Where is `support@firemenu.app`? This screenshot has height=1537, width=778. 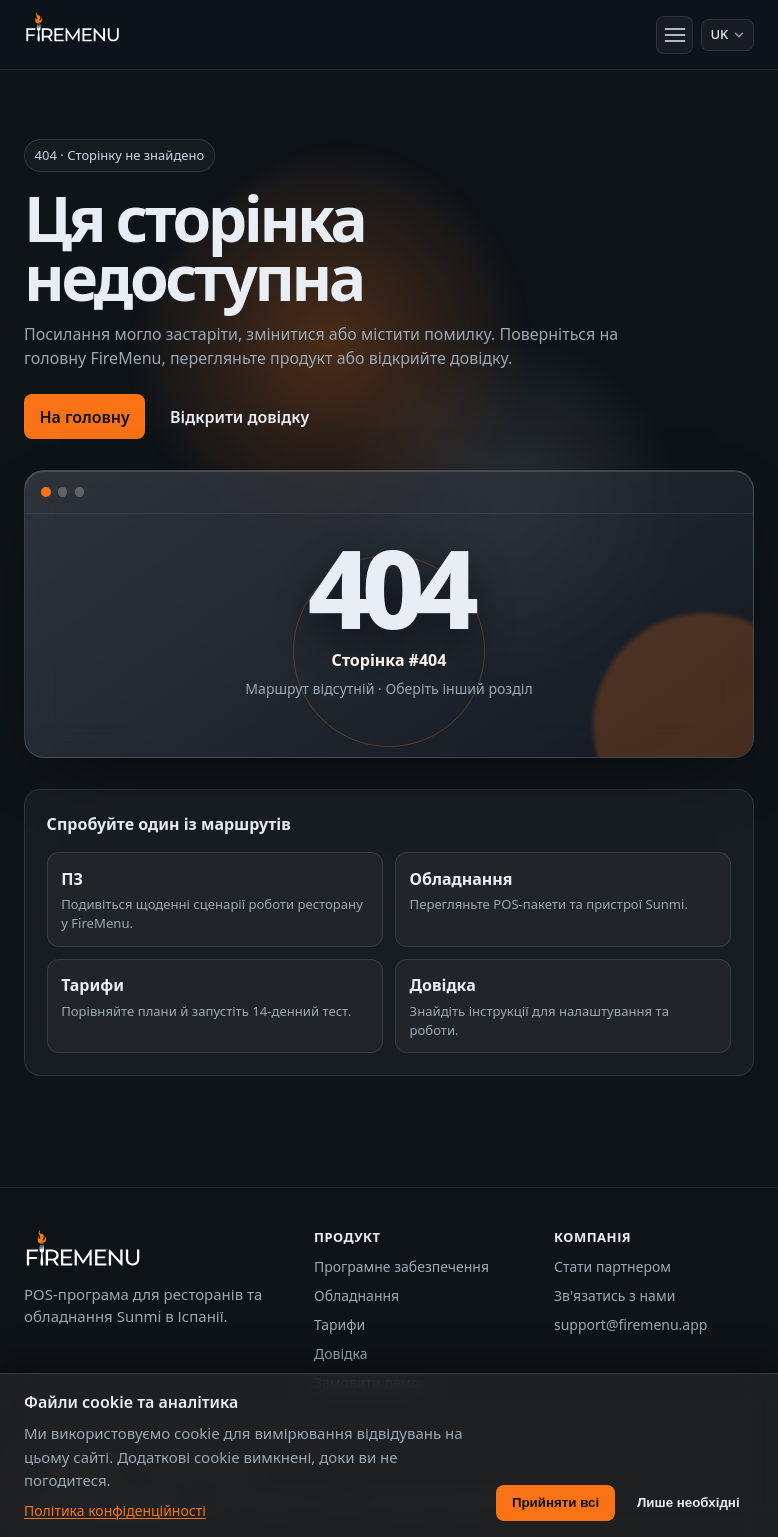 support@firemenu.app is located at coordinates (630, 1324).